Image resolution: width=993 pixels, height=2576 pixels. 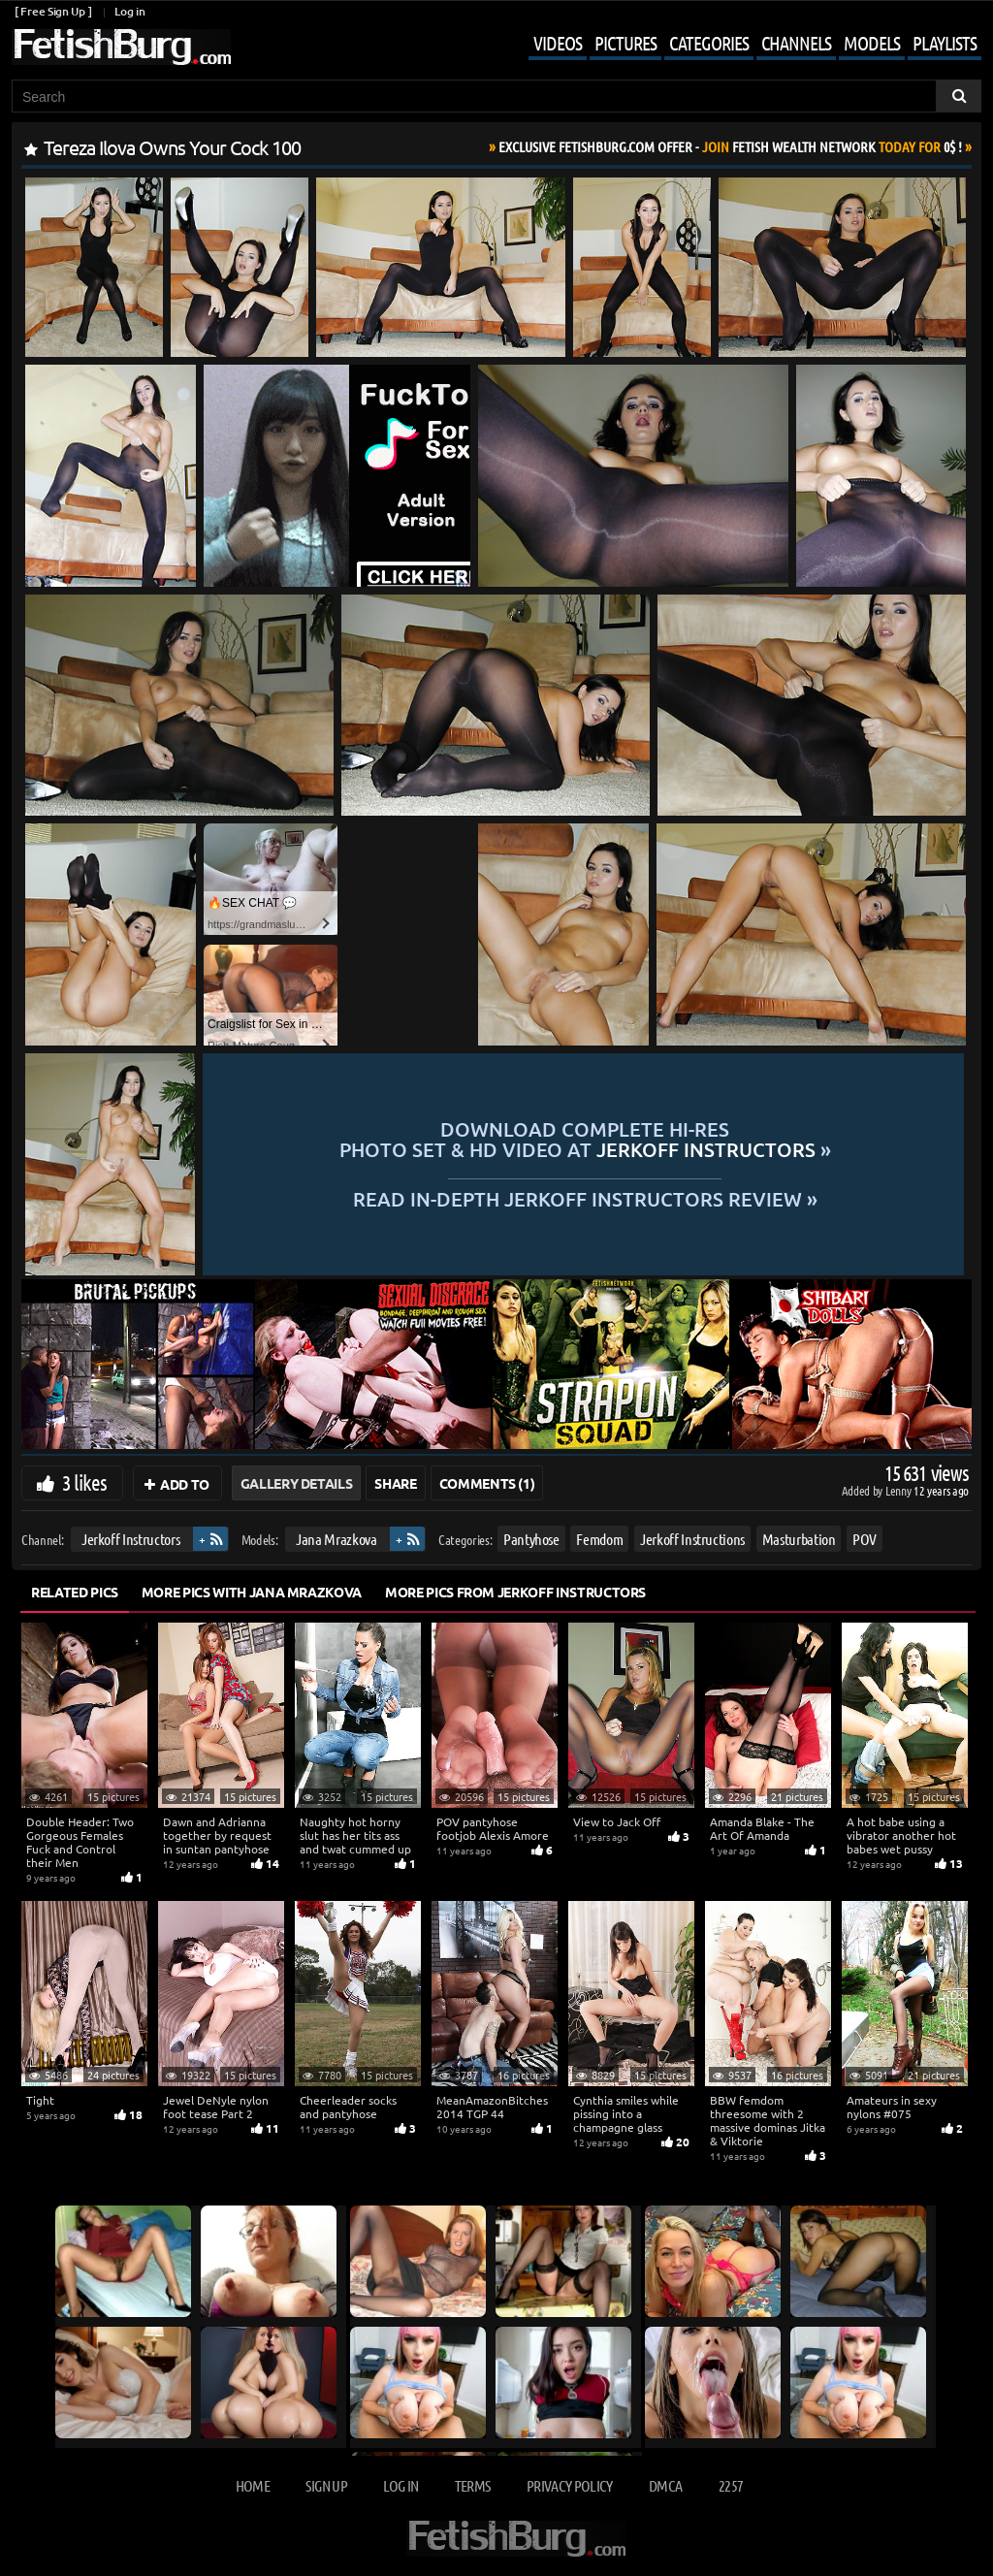 I want to click on 3 likes, so click(x=84, y=1482).